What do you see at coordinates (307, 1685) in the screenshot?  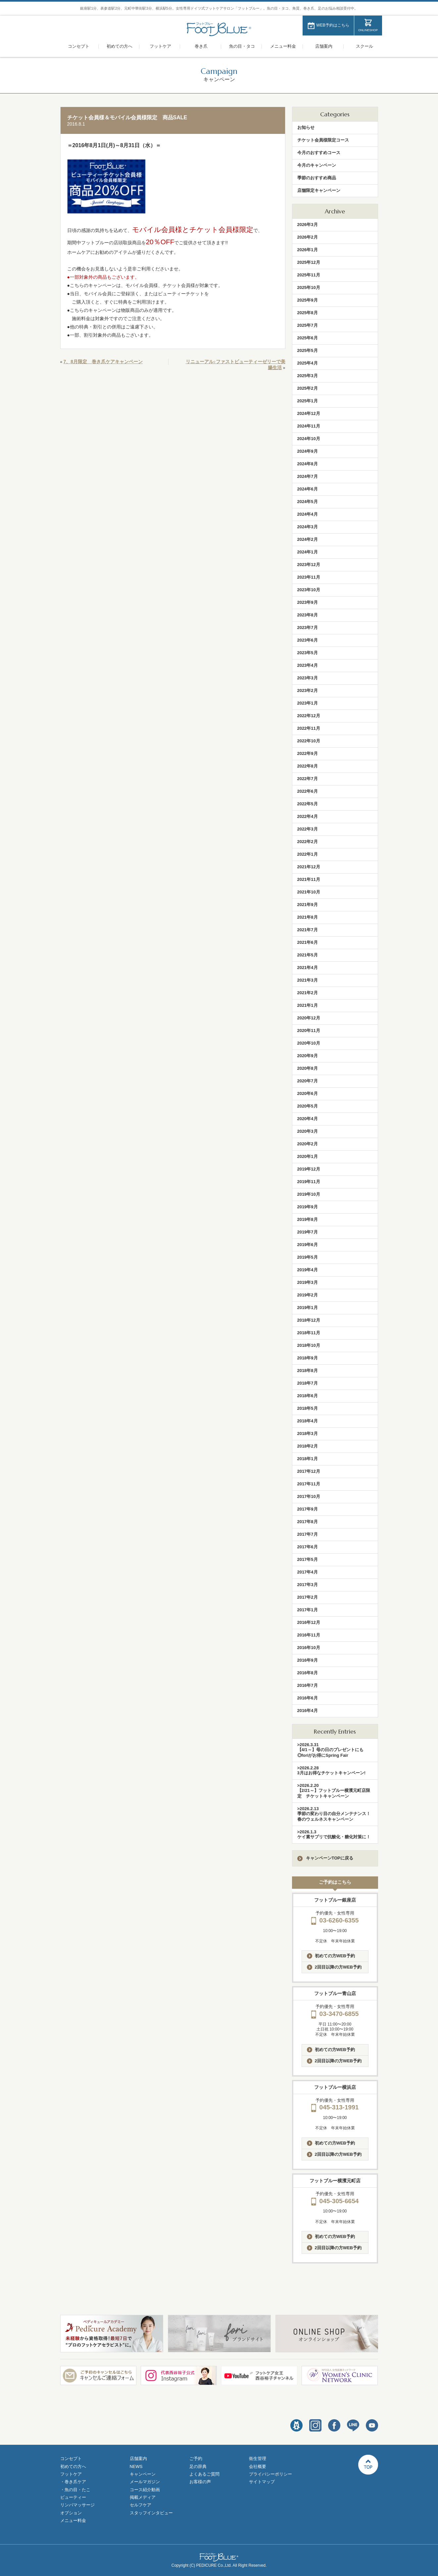 I see `2016年7月` at bounding box center [307, 1685].